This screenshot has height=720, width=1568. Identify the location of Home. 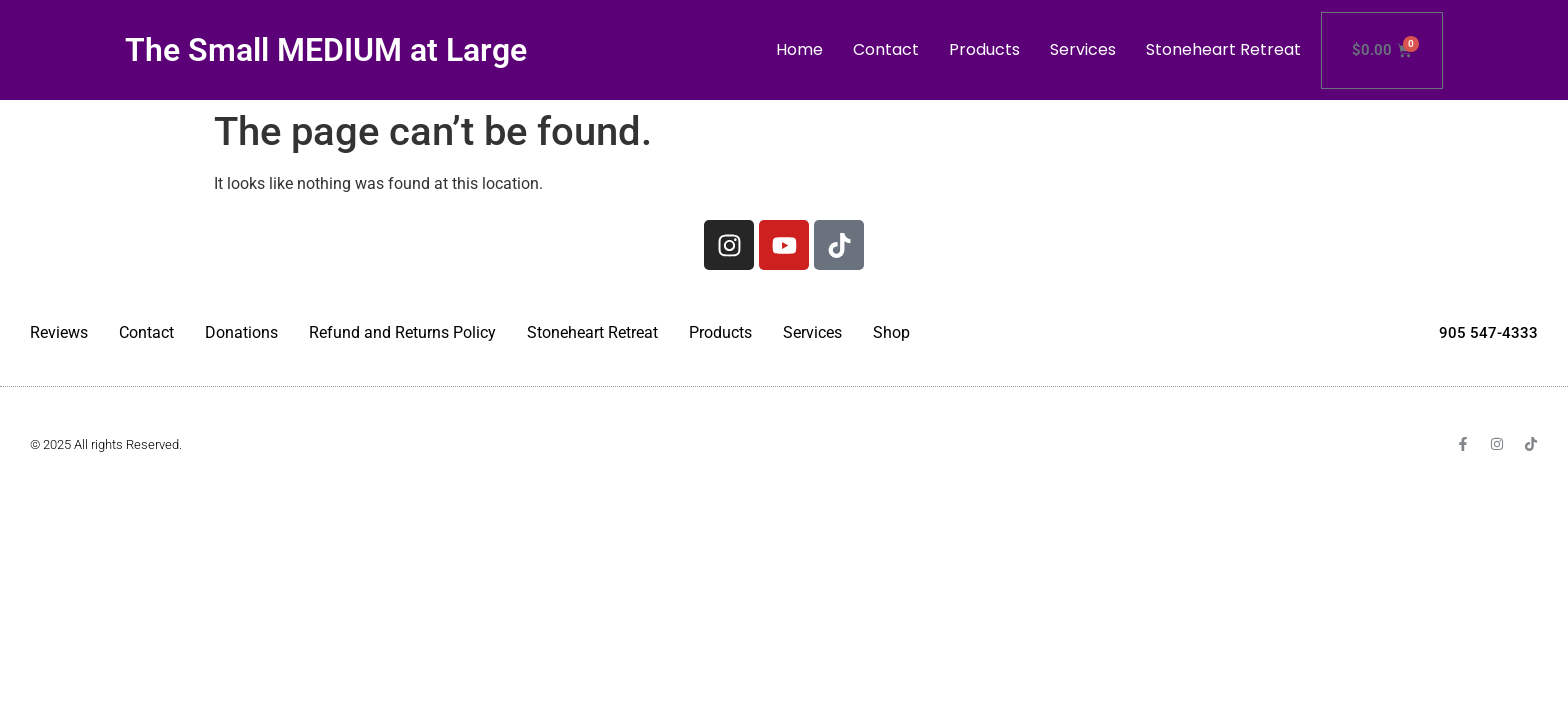
(799, 49).